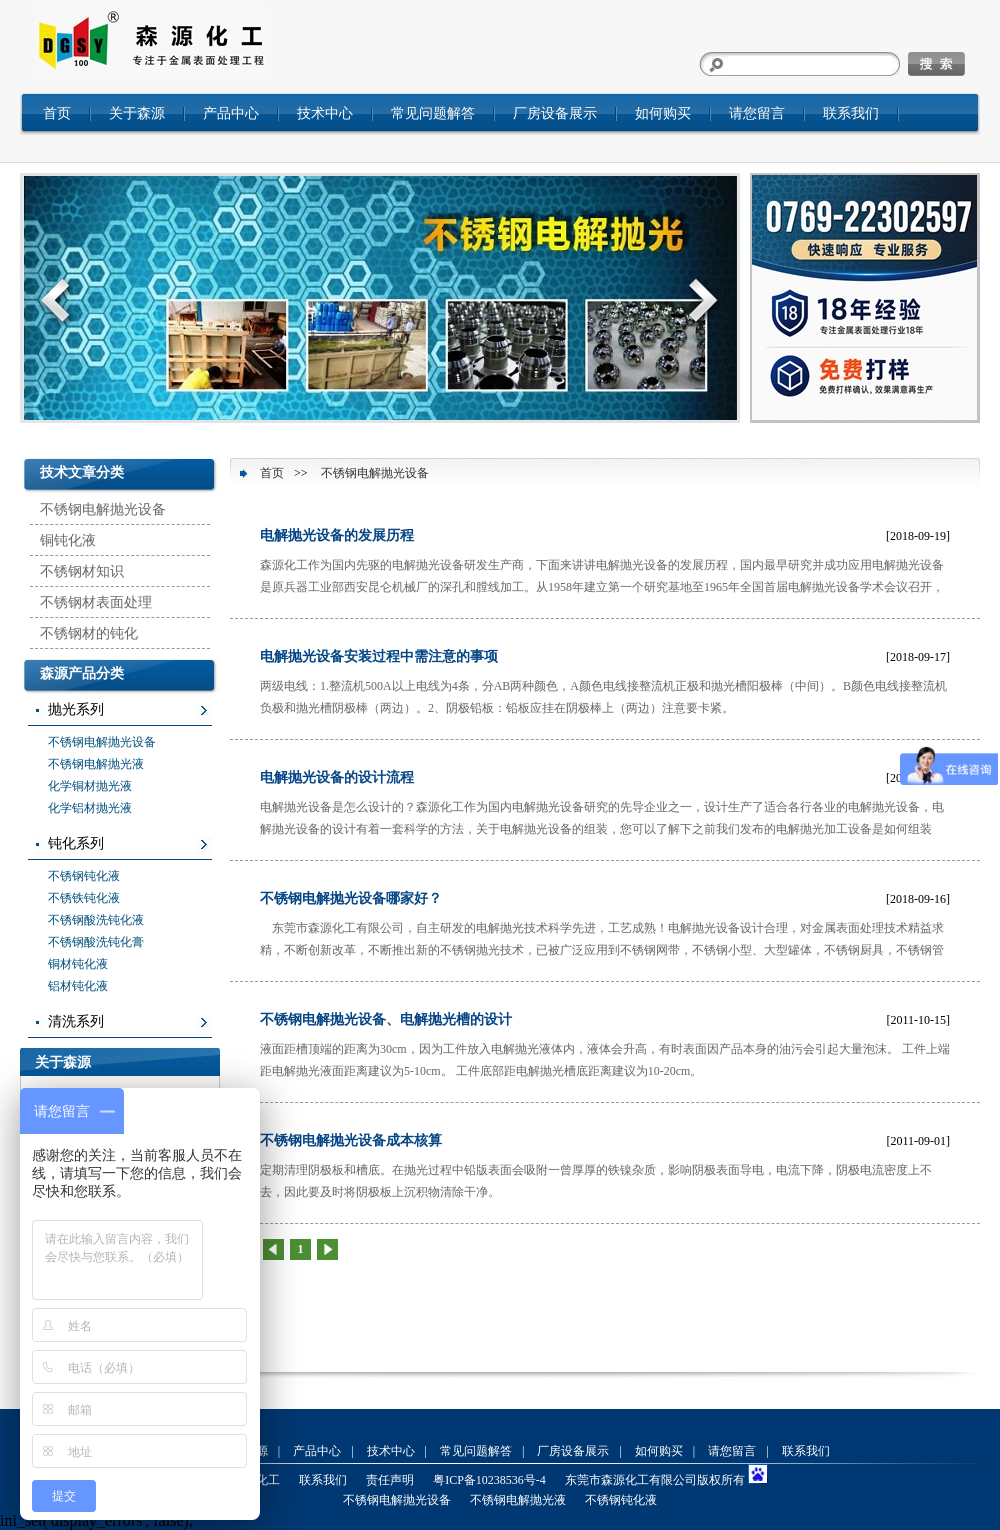  Describe the element at coordinates (663, 113) in the screenshot. I see `如何购买` at that location.